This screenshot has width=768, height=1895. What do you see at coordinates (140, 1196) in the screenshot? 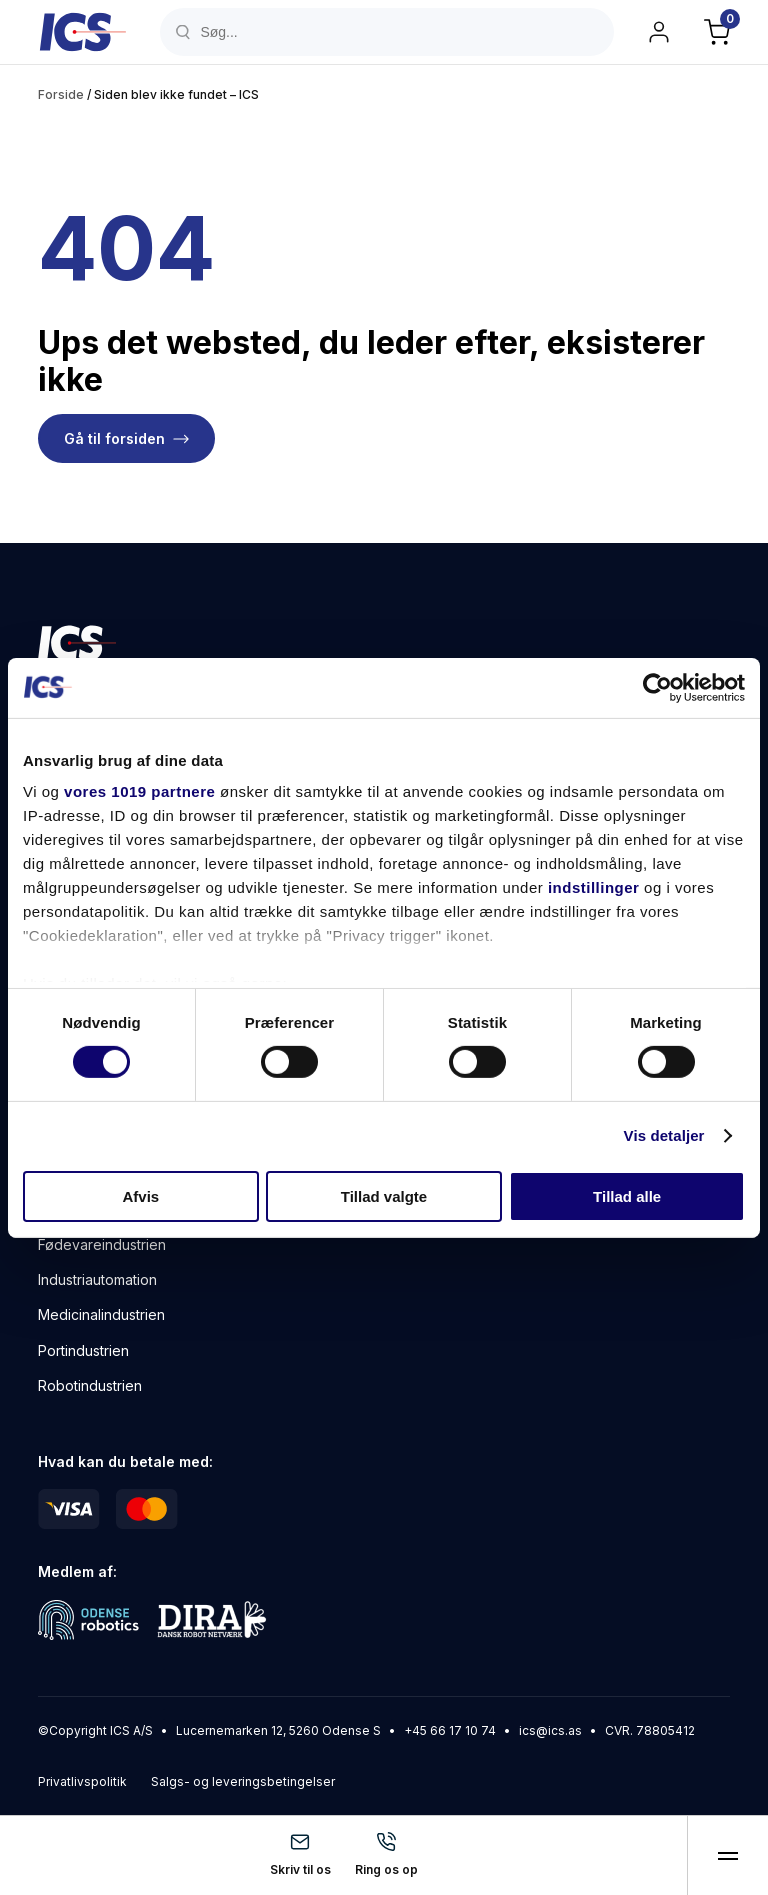
I see `Afvis` at bounding box center [140, 1196].